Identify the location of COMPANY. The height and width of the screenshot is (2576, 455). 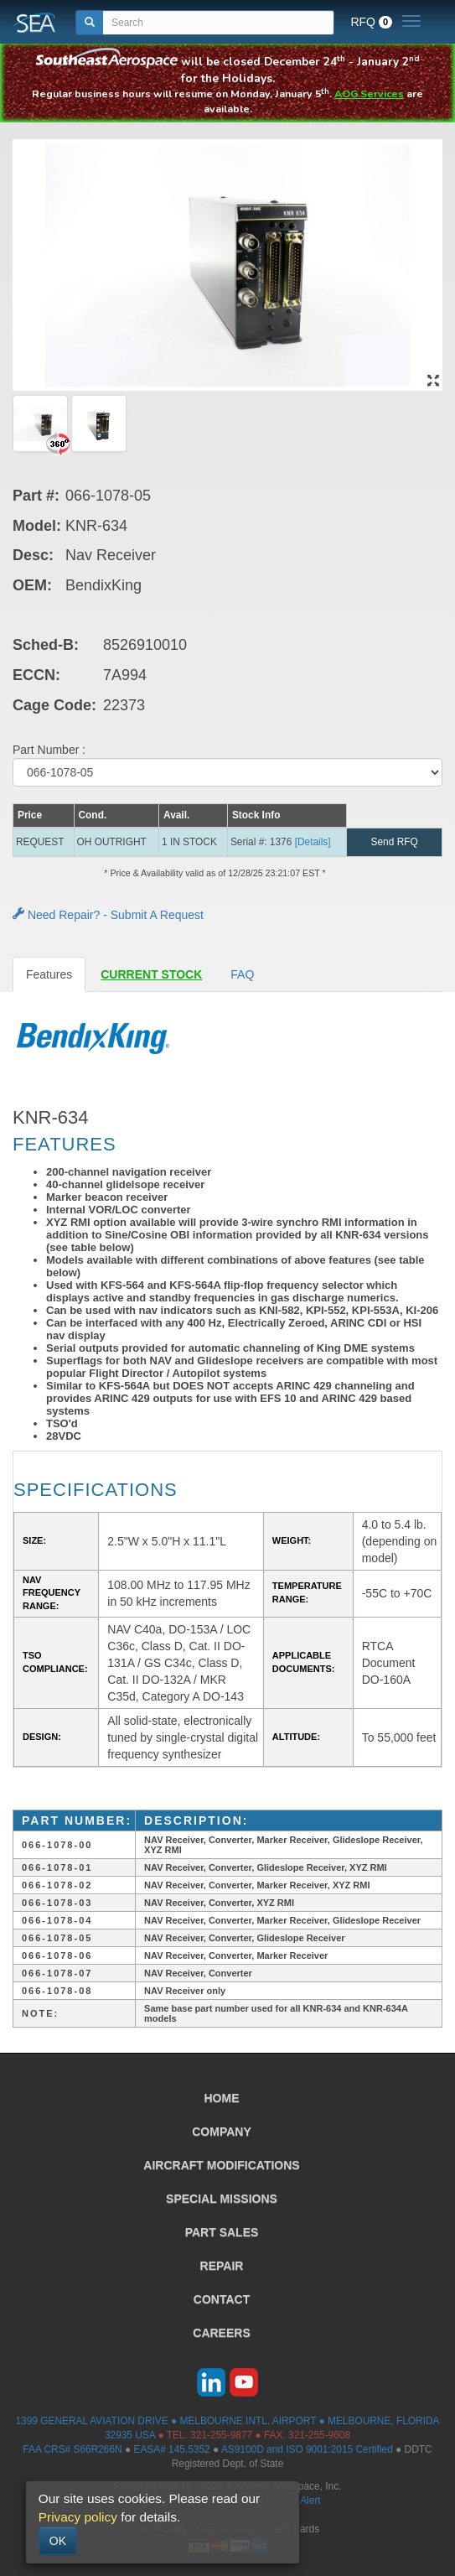
(221, 2131).